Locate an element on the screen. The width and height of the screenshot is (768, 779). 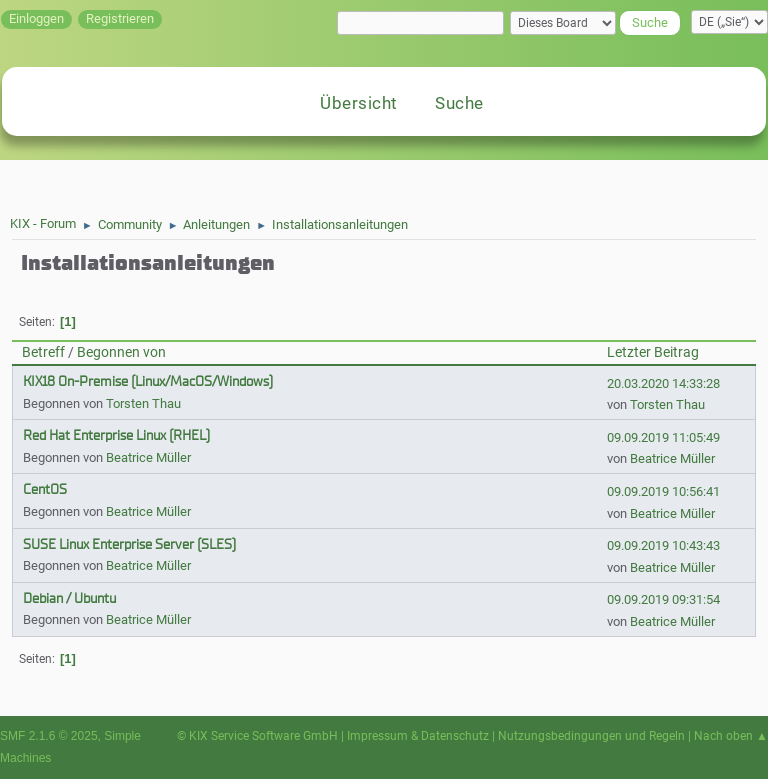
Begonnen von is located at coordinates (121, 352).